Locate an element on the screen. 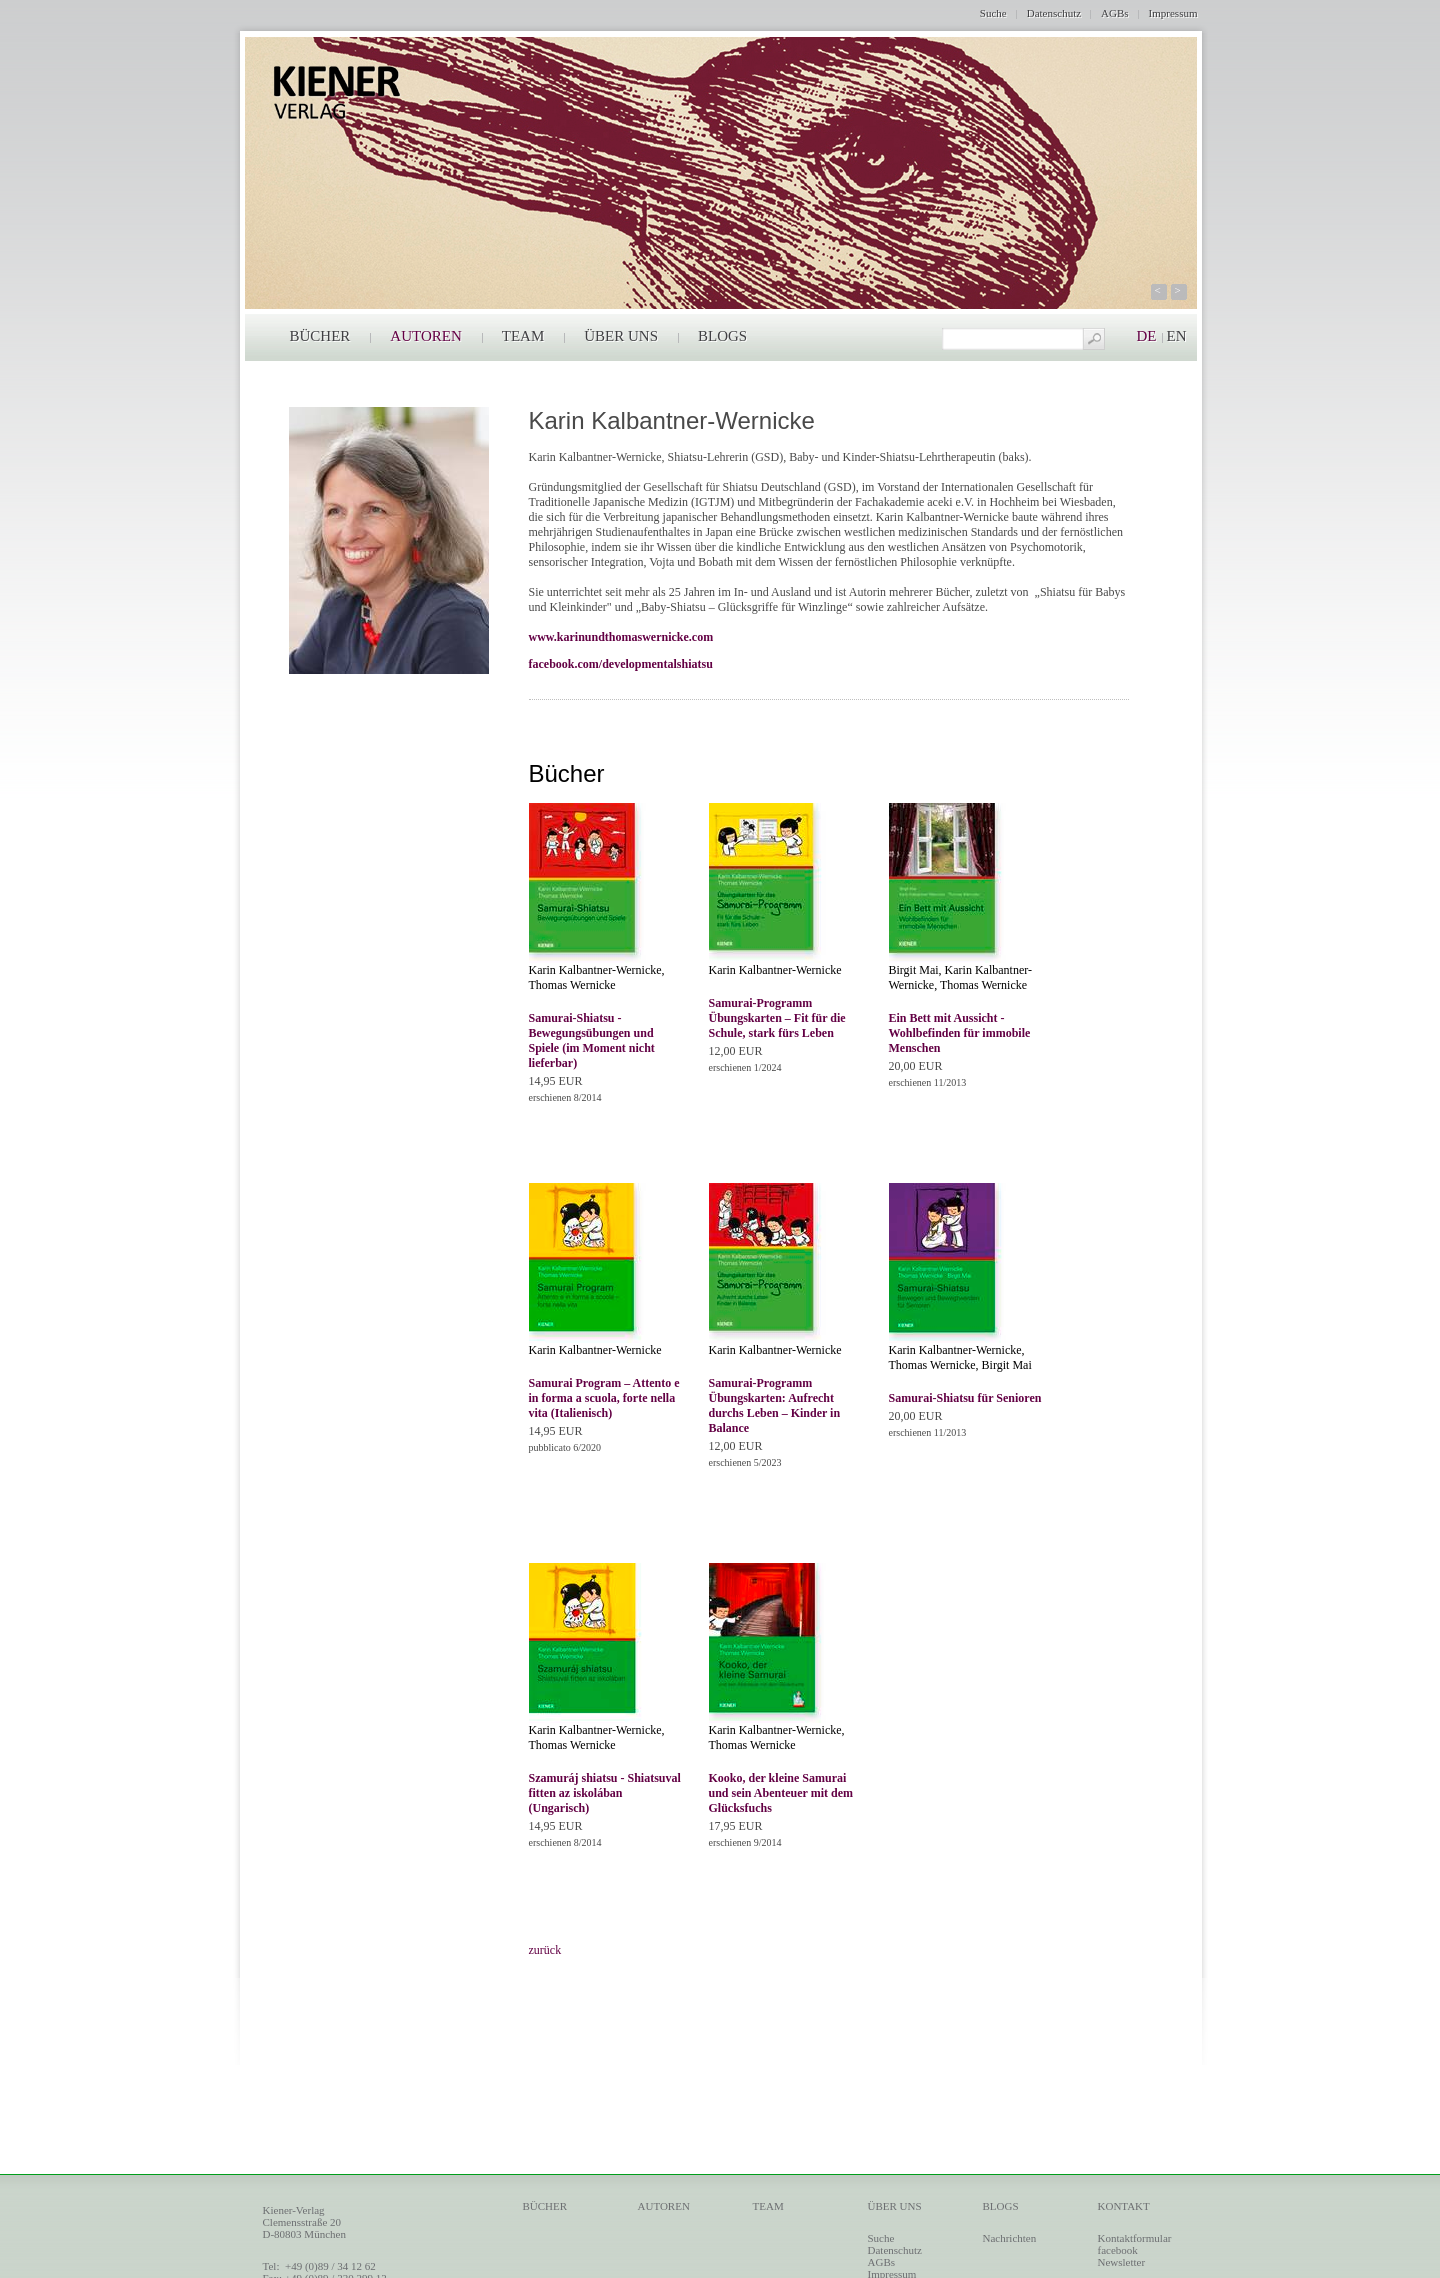  Suche is located at coordinates (993, 13).